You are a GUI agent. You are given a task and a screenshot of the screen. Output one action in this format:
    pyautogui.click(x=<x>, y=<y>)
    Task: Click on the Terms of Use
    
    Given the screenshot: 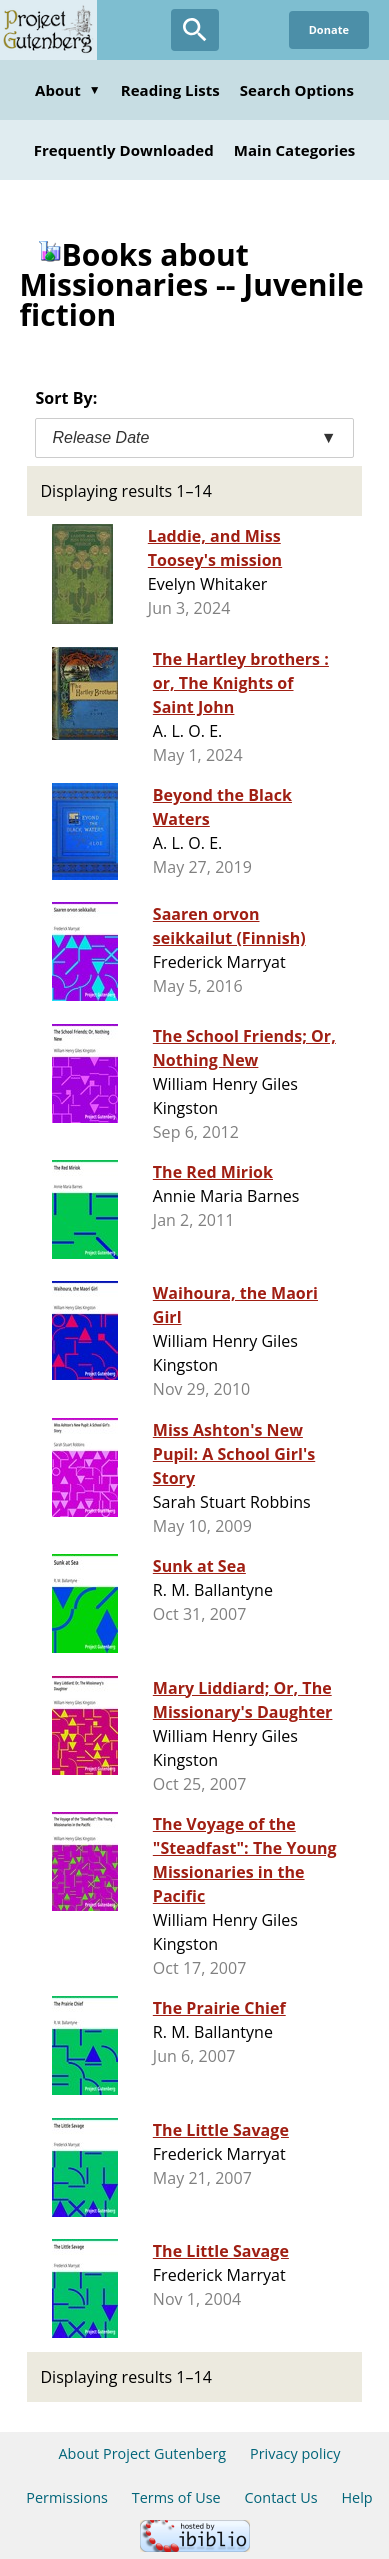 What is the action you would take?
    pyautogui.click(x=176, y=2497)
    